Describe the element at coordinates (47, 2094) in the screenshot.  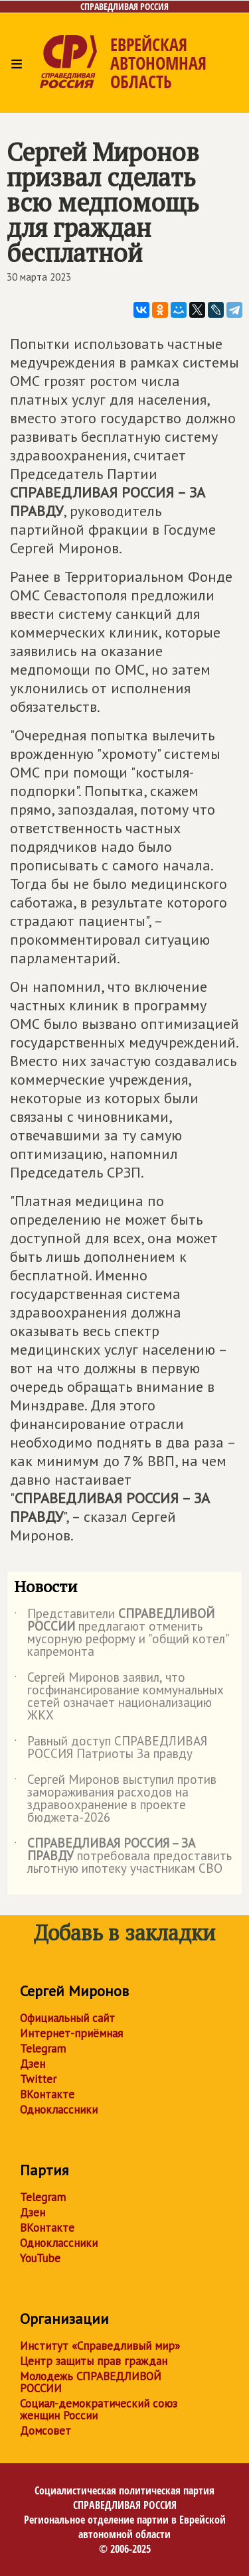
I see `ВКонтакте` at that location.